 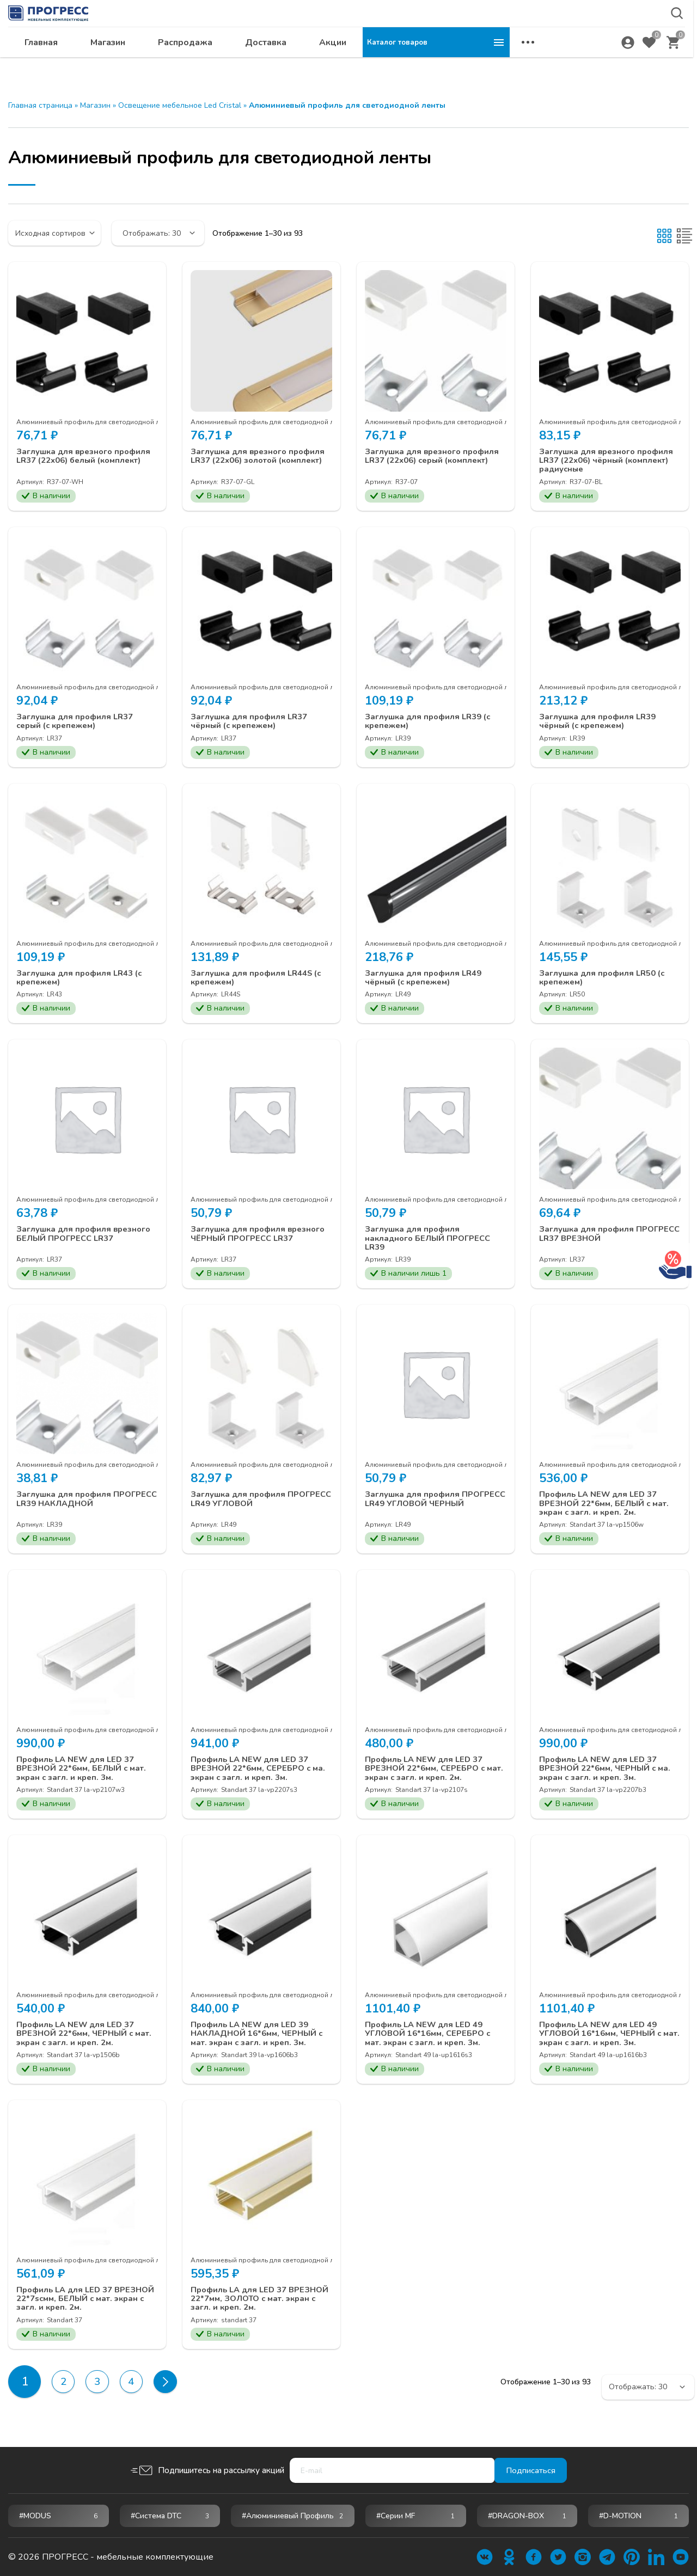 I want to click on Заглушка для профиля LR37 чёрный (с крепежем), so click(x=252, y=723).